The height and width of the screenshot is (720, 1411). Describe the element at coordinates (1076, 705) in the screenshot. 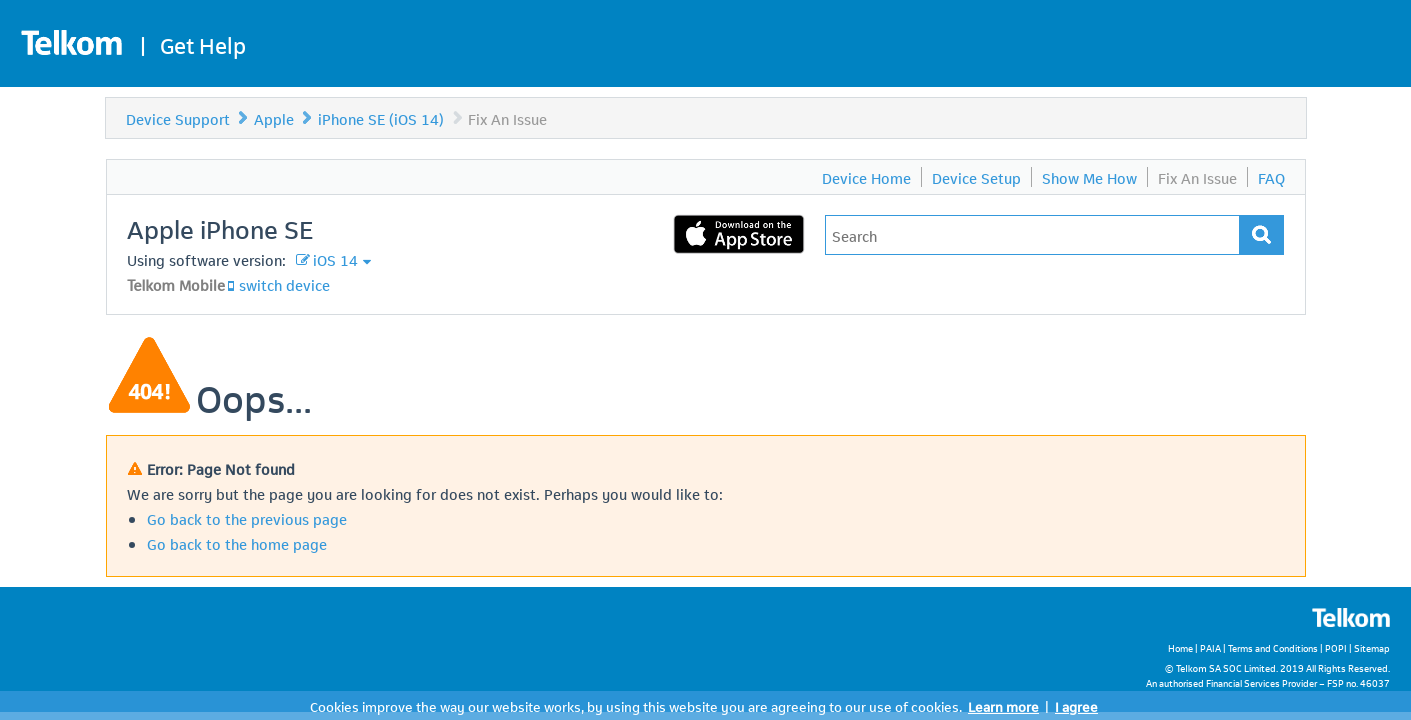

I see `I agree` at that location.